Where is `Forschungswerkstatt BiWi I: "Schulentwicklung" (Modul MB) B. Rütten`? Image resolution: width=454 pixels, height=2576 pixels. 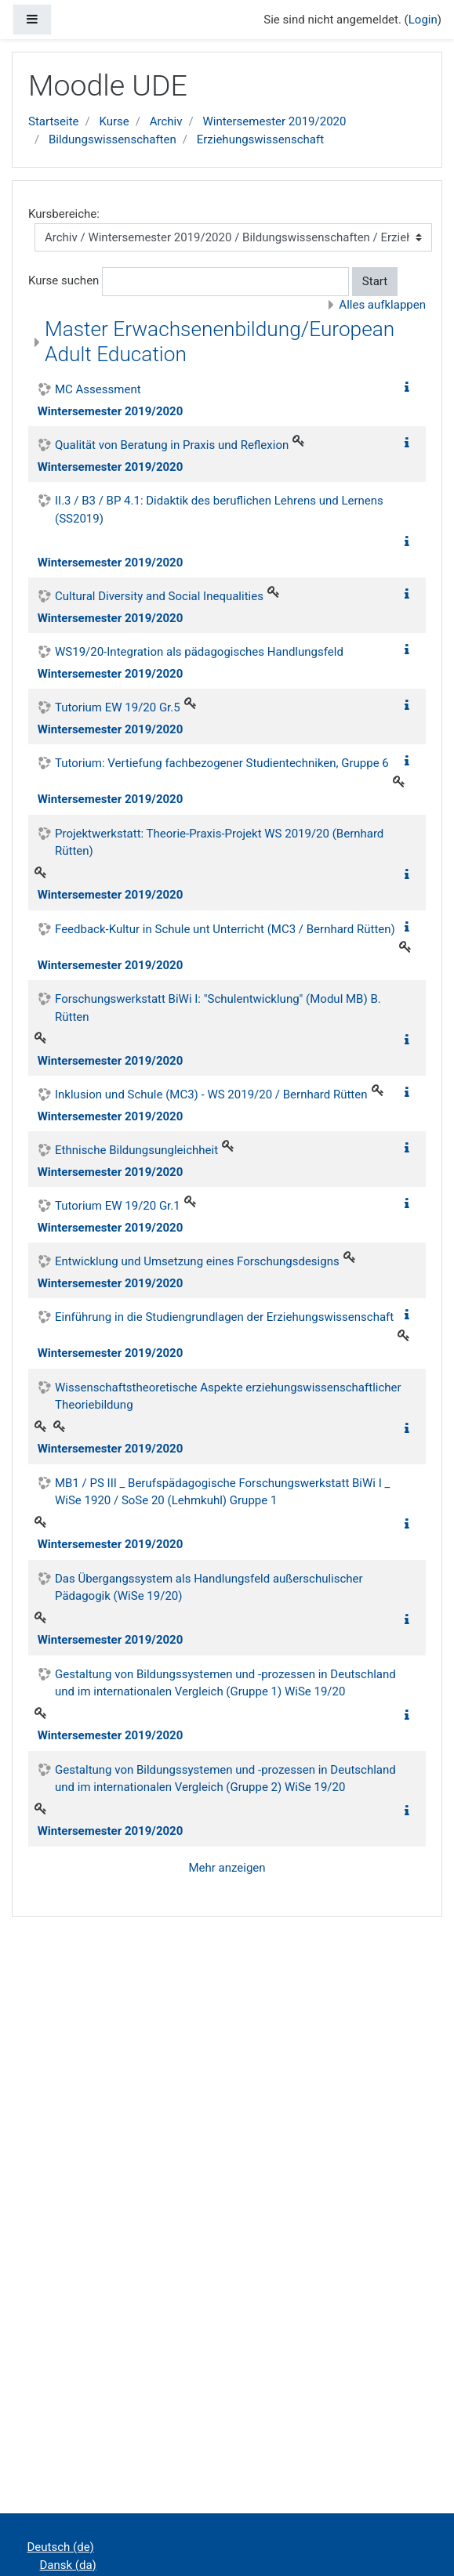 Forschungswerkstatt BiWi I: "Schulentwicklung" (Modul MB) B. Rütten is located at coordinates (218, 1008).